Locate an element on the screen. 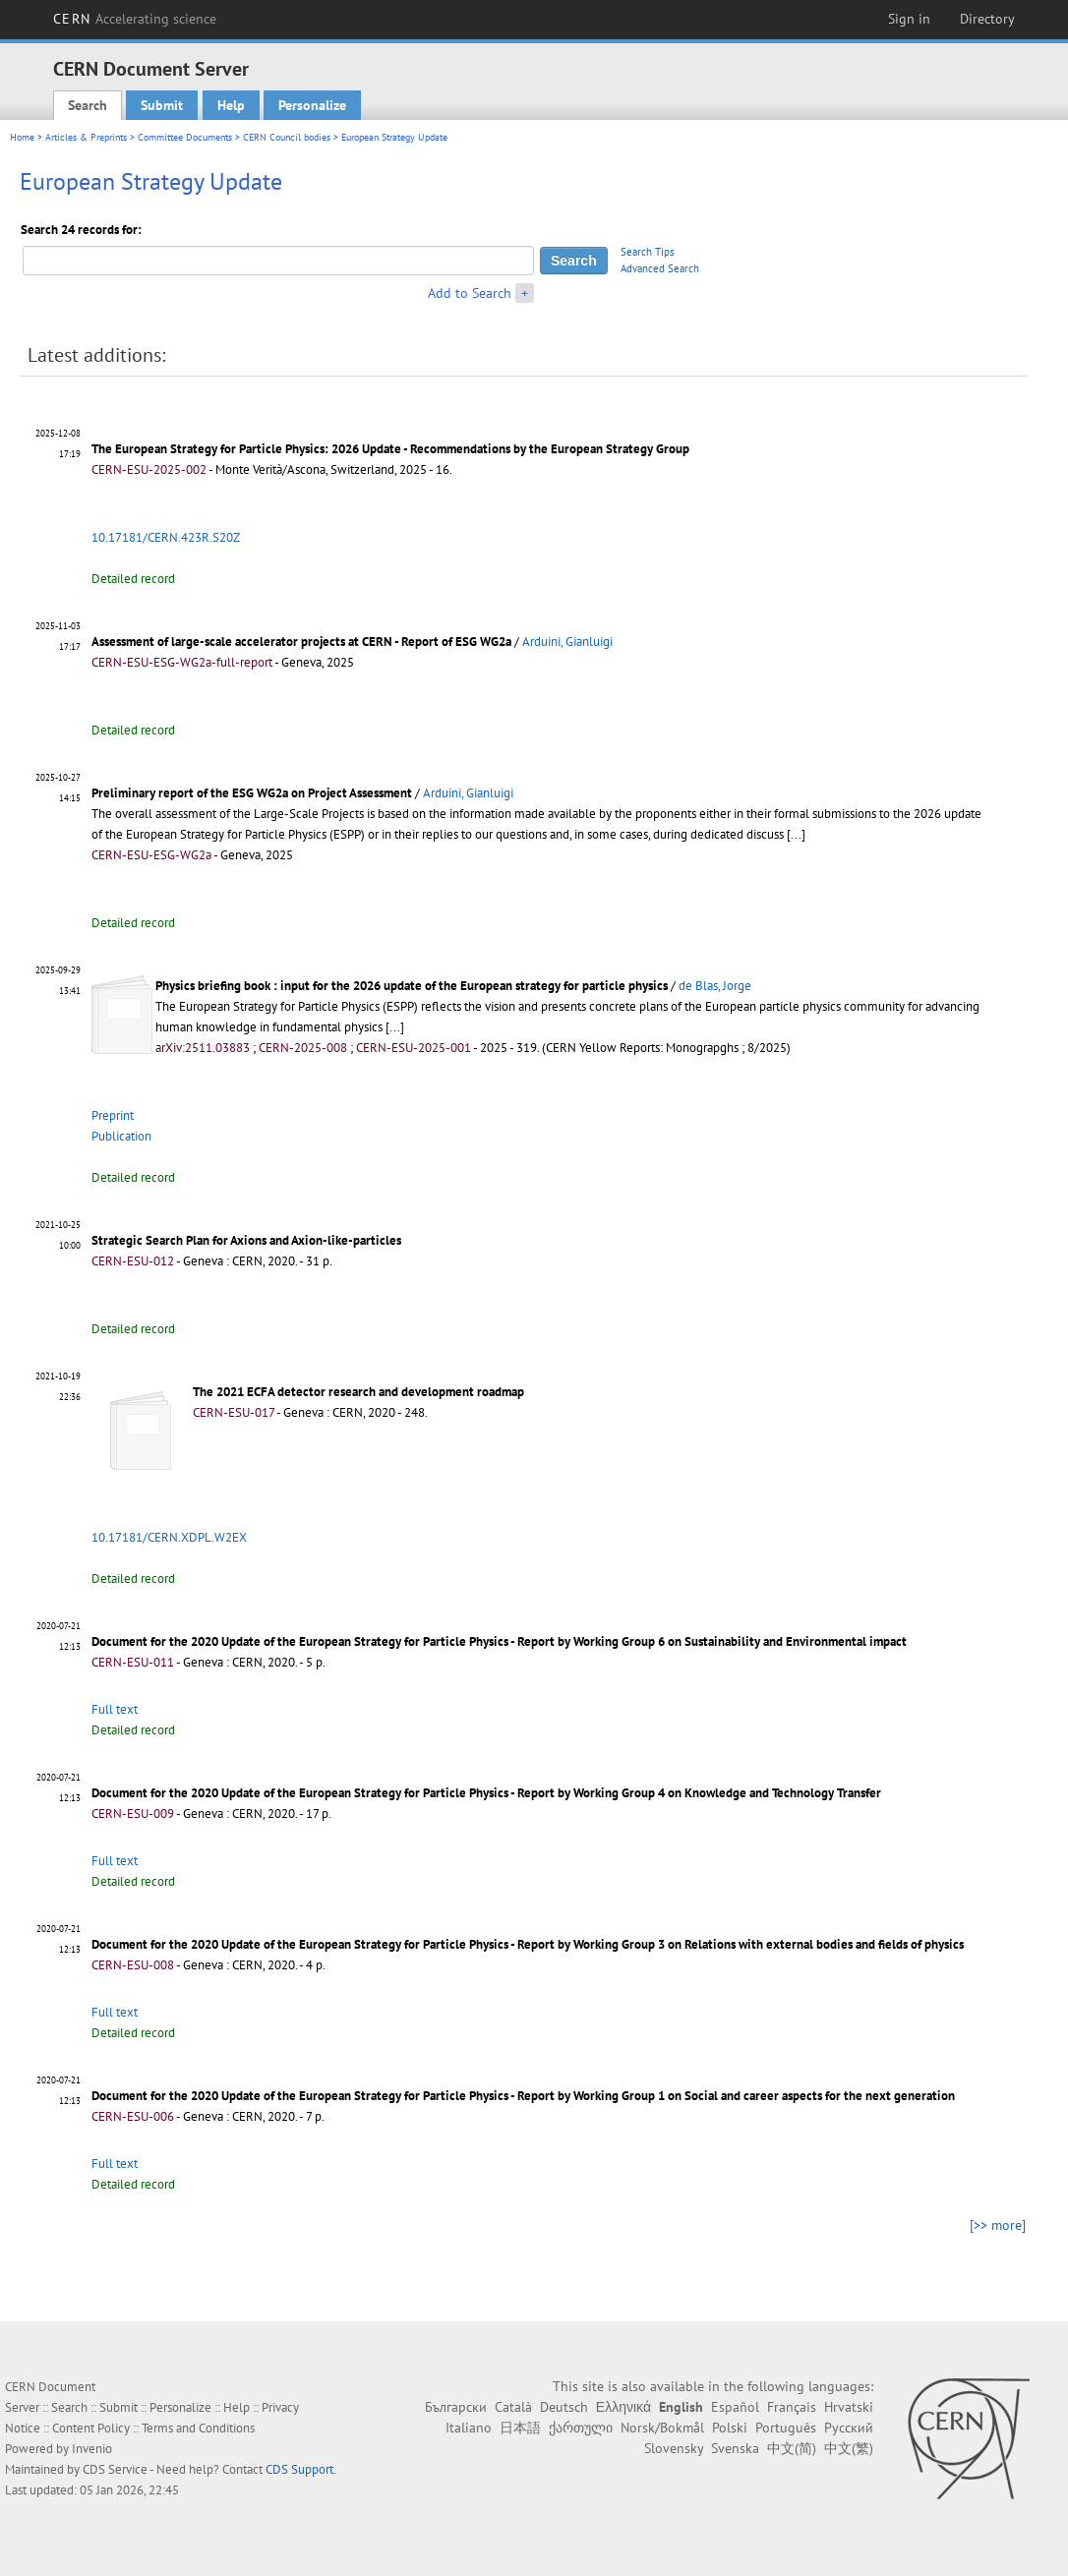  Español is located at coordinates (735, 2407).